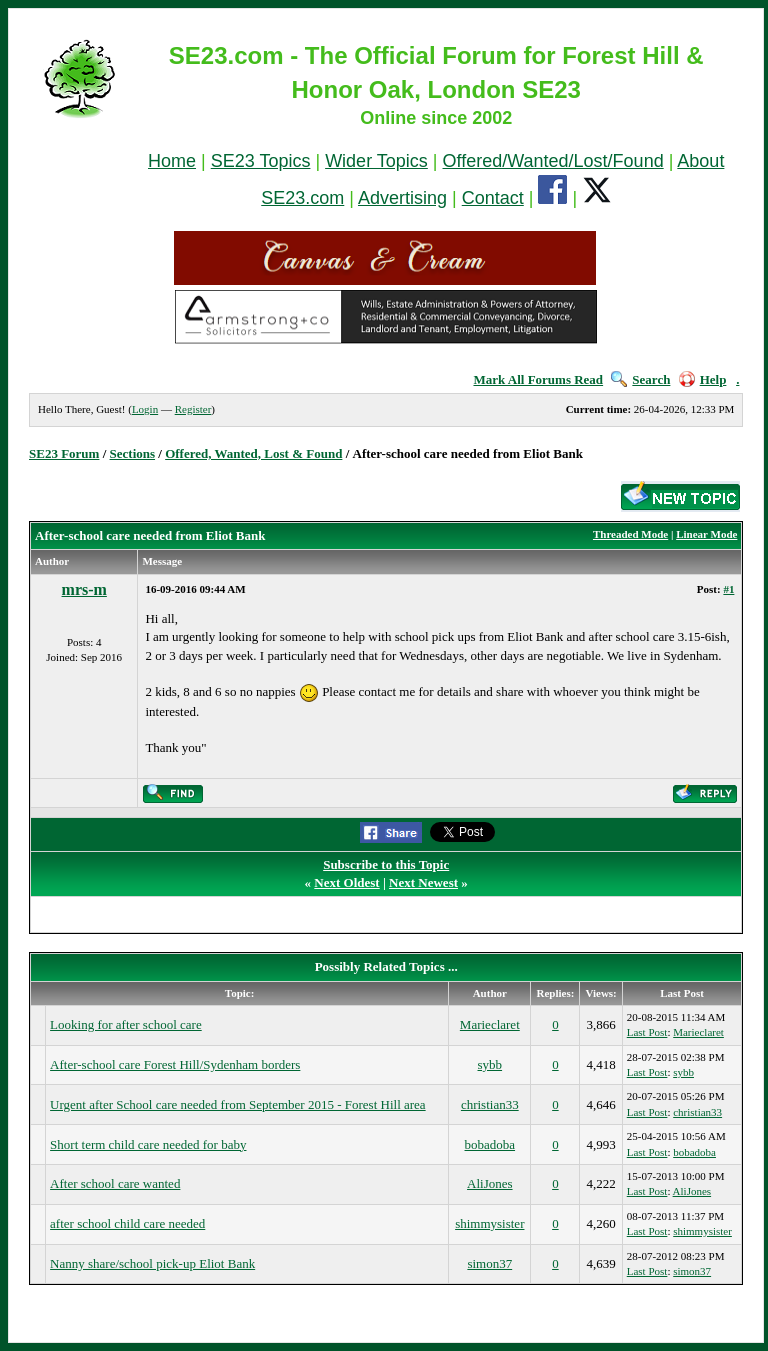 Image resolution: width=768 pixels, height=1351 pixels. Describe the element at coordinates (630, 534) in the screenshot. I see `Threaded Mode` at that location.